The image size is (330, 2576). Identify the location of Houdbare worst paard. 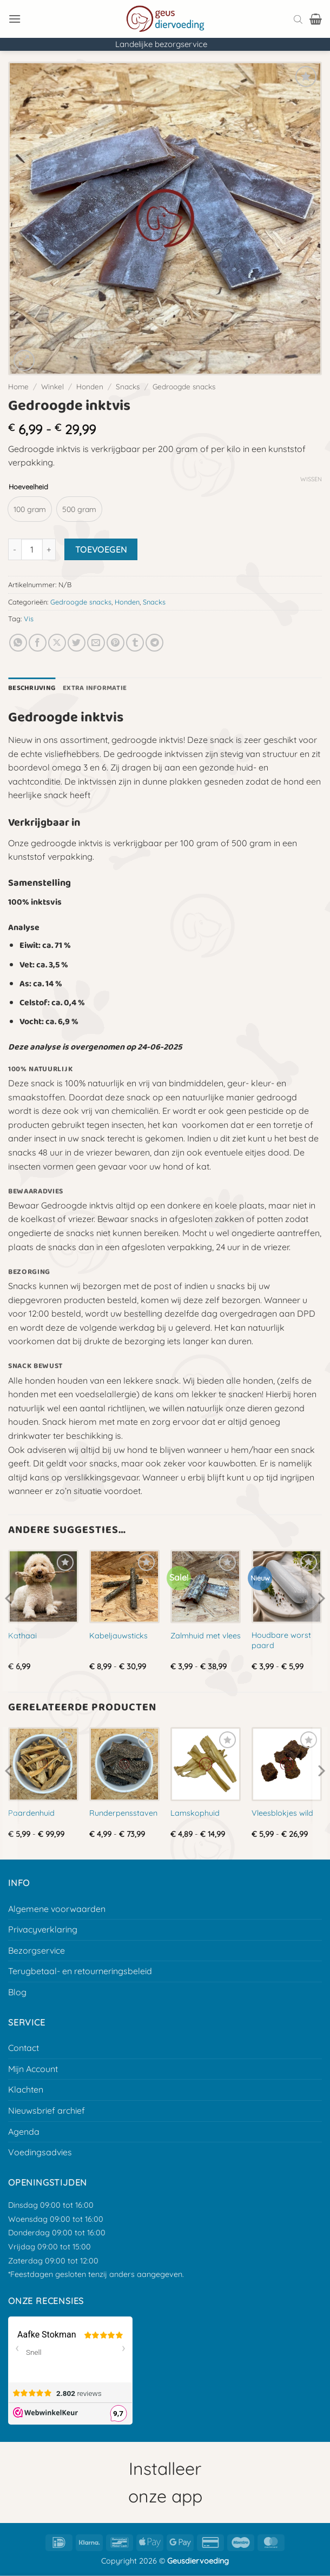
(281, 1640).